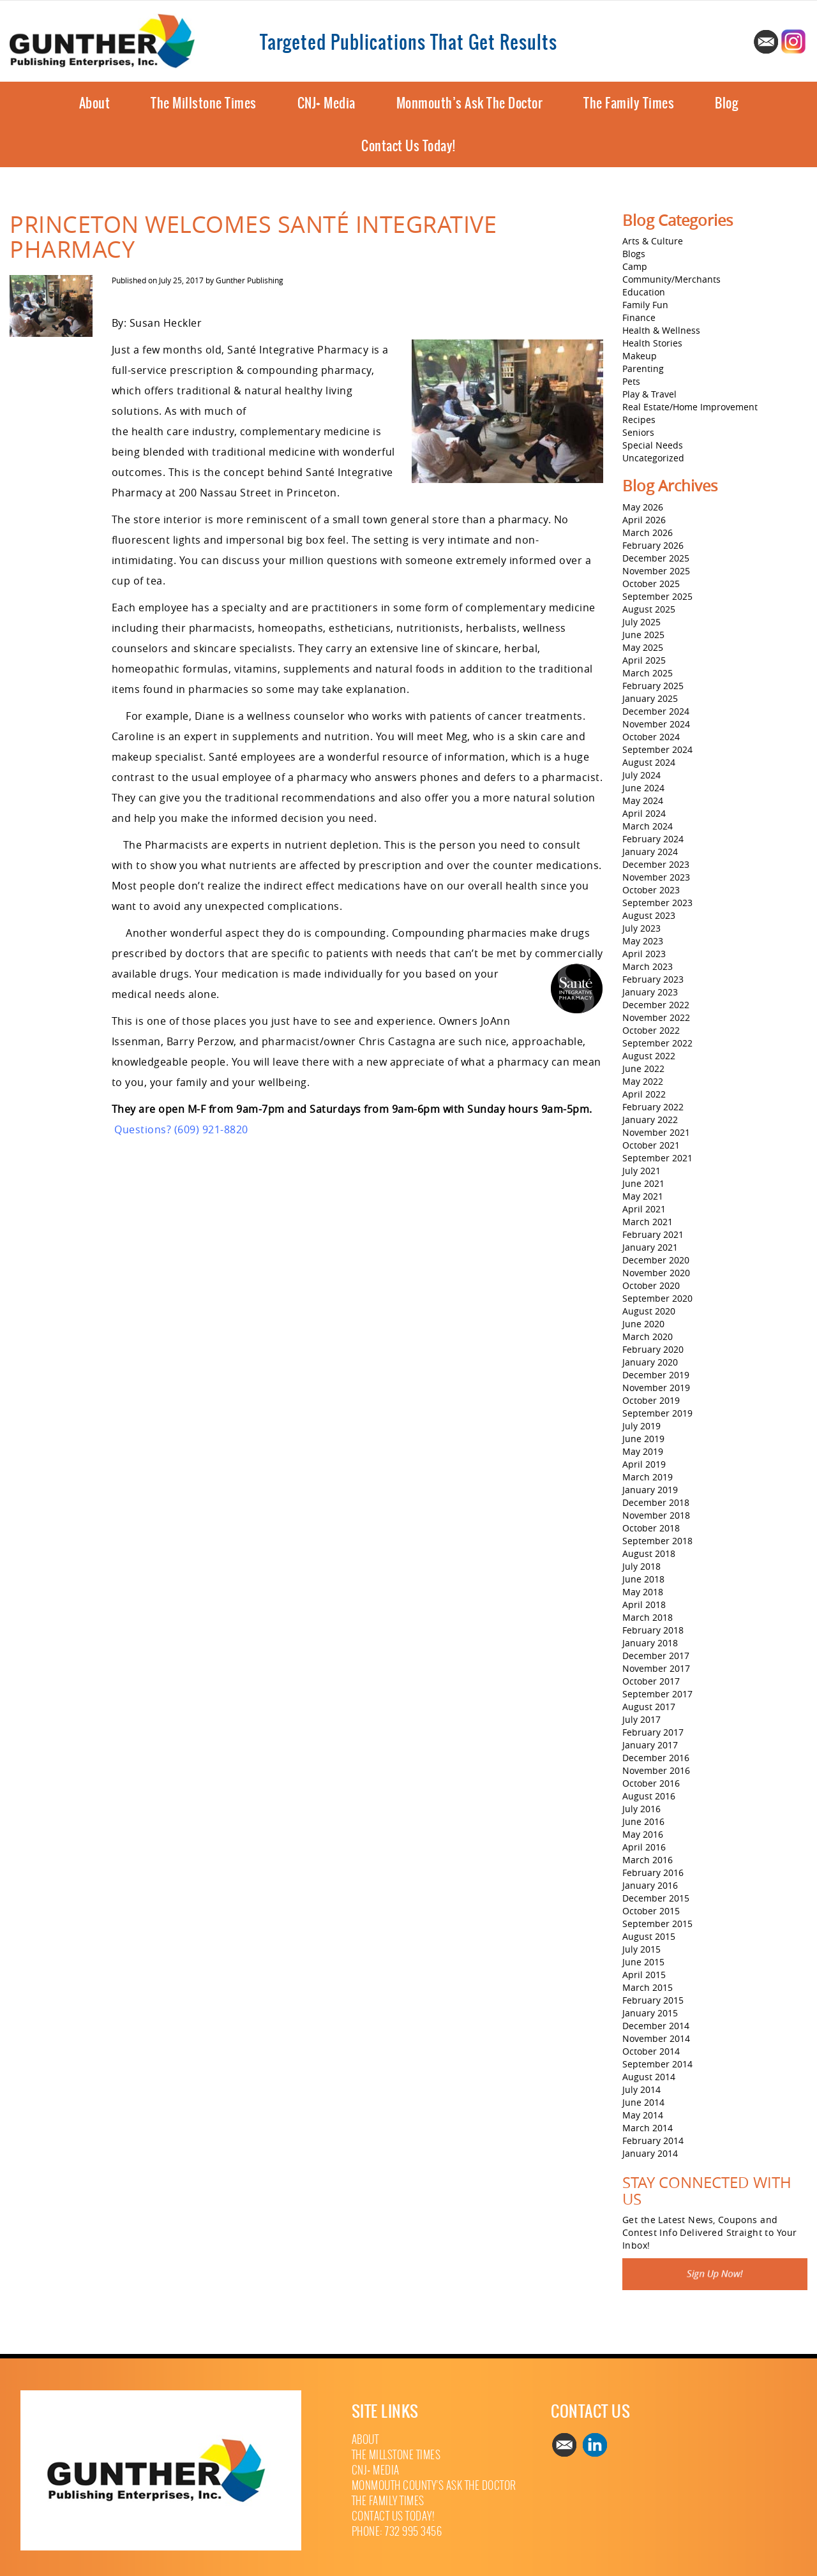  What do you see at coordinates (650, 1247) in the screenshot?
I see `January 2021` at bounding box center [650, 1247].